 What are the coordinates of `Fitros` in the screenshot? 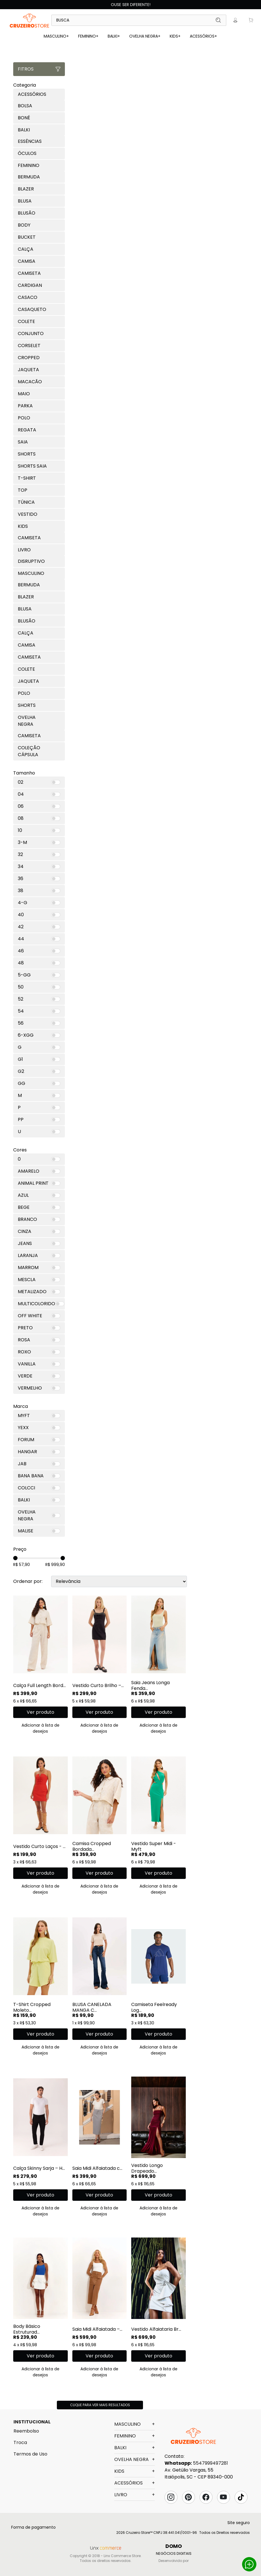 It's located at (39, 69).